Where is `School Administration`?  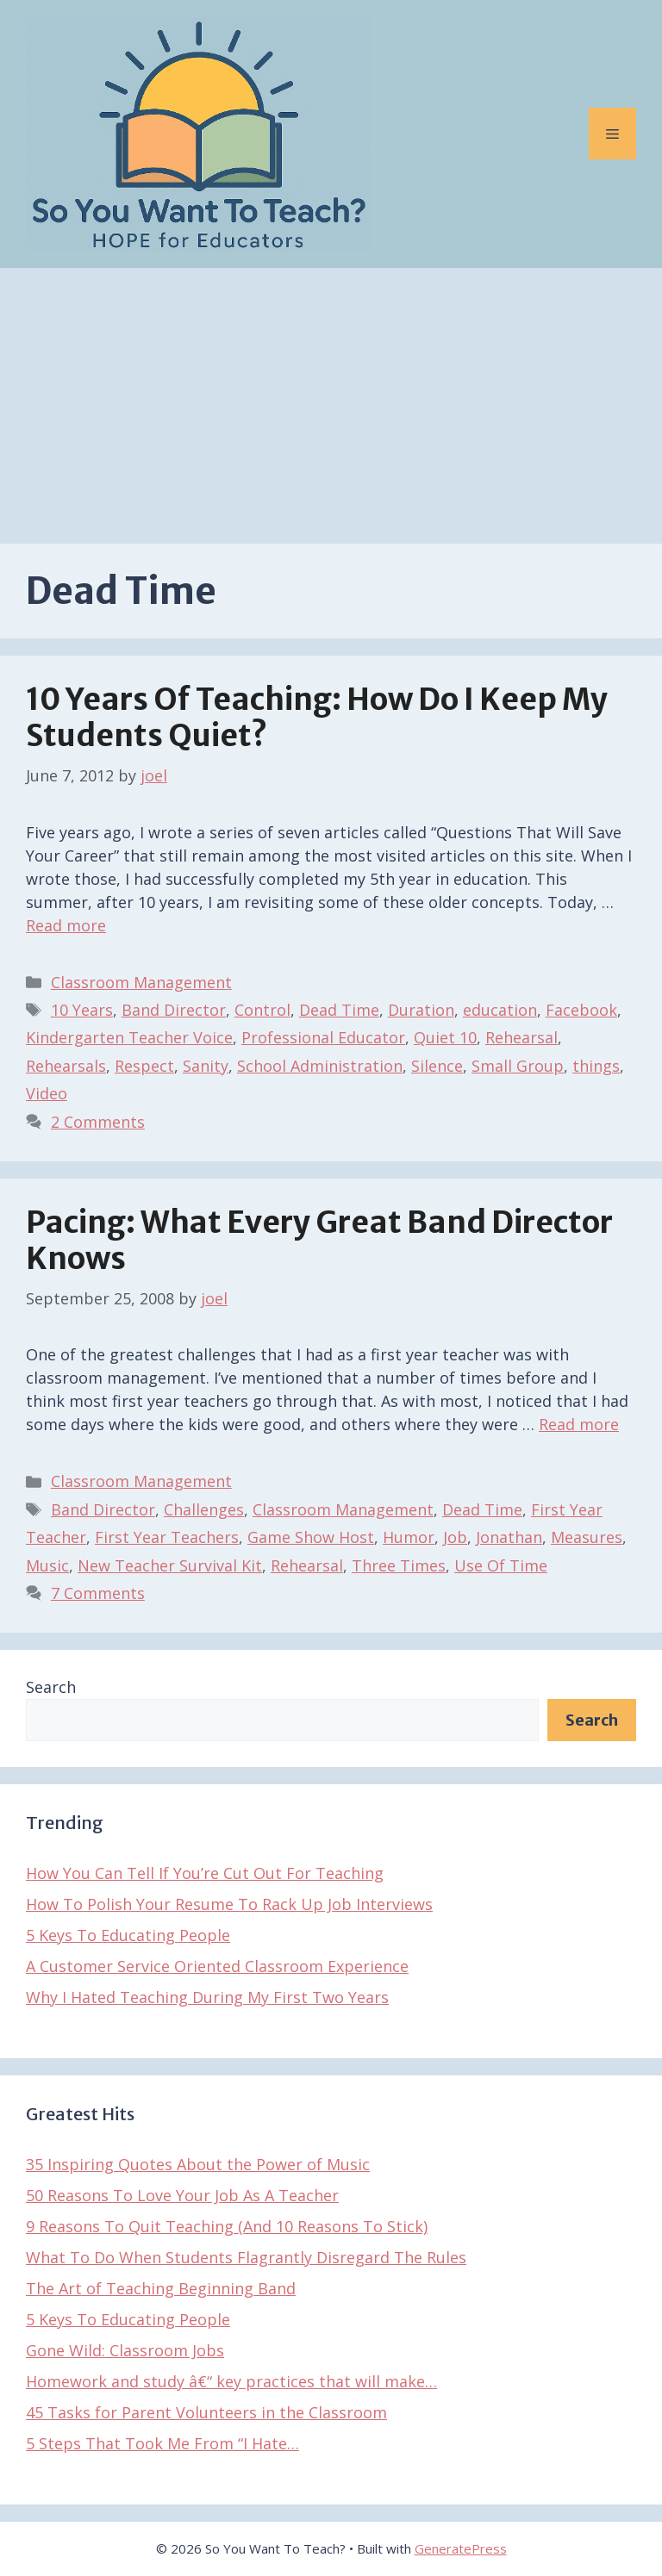
School Administration is located at coordinates (320, 1065).